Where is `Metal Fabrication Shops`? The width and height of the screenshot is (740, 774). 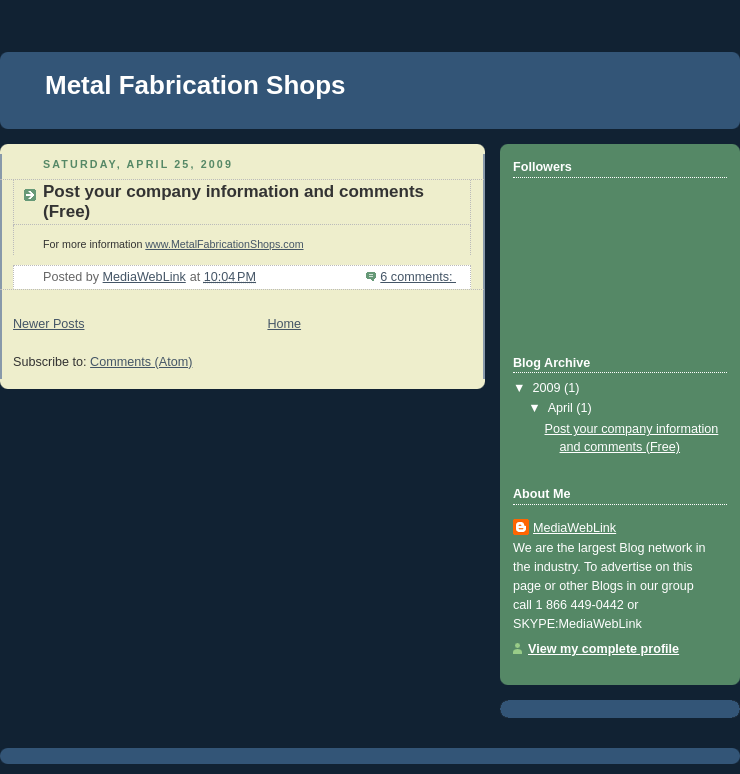 Metal Fabrication Shops is located at coordinates (195, 85).